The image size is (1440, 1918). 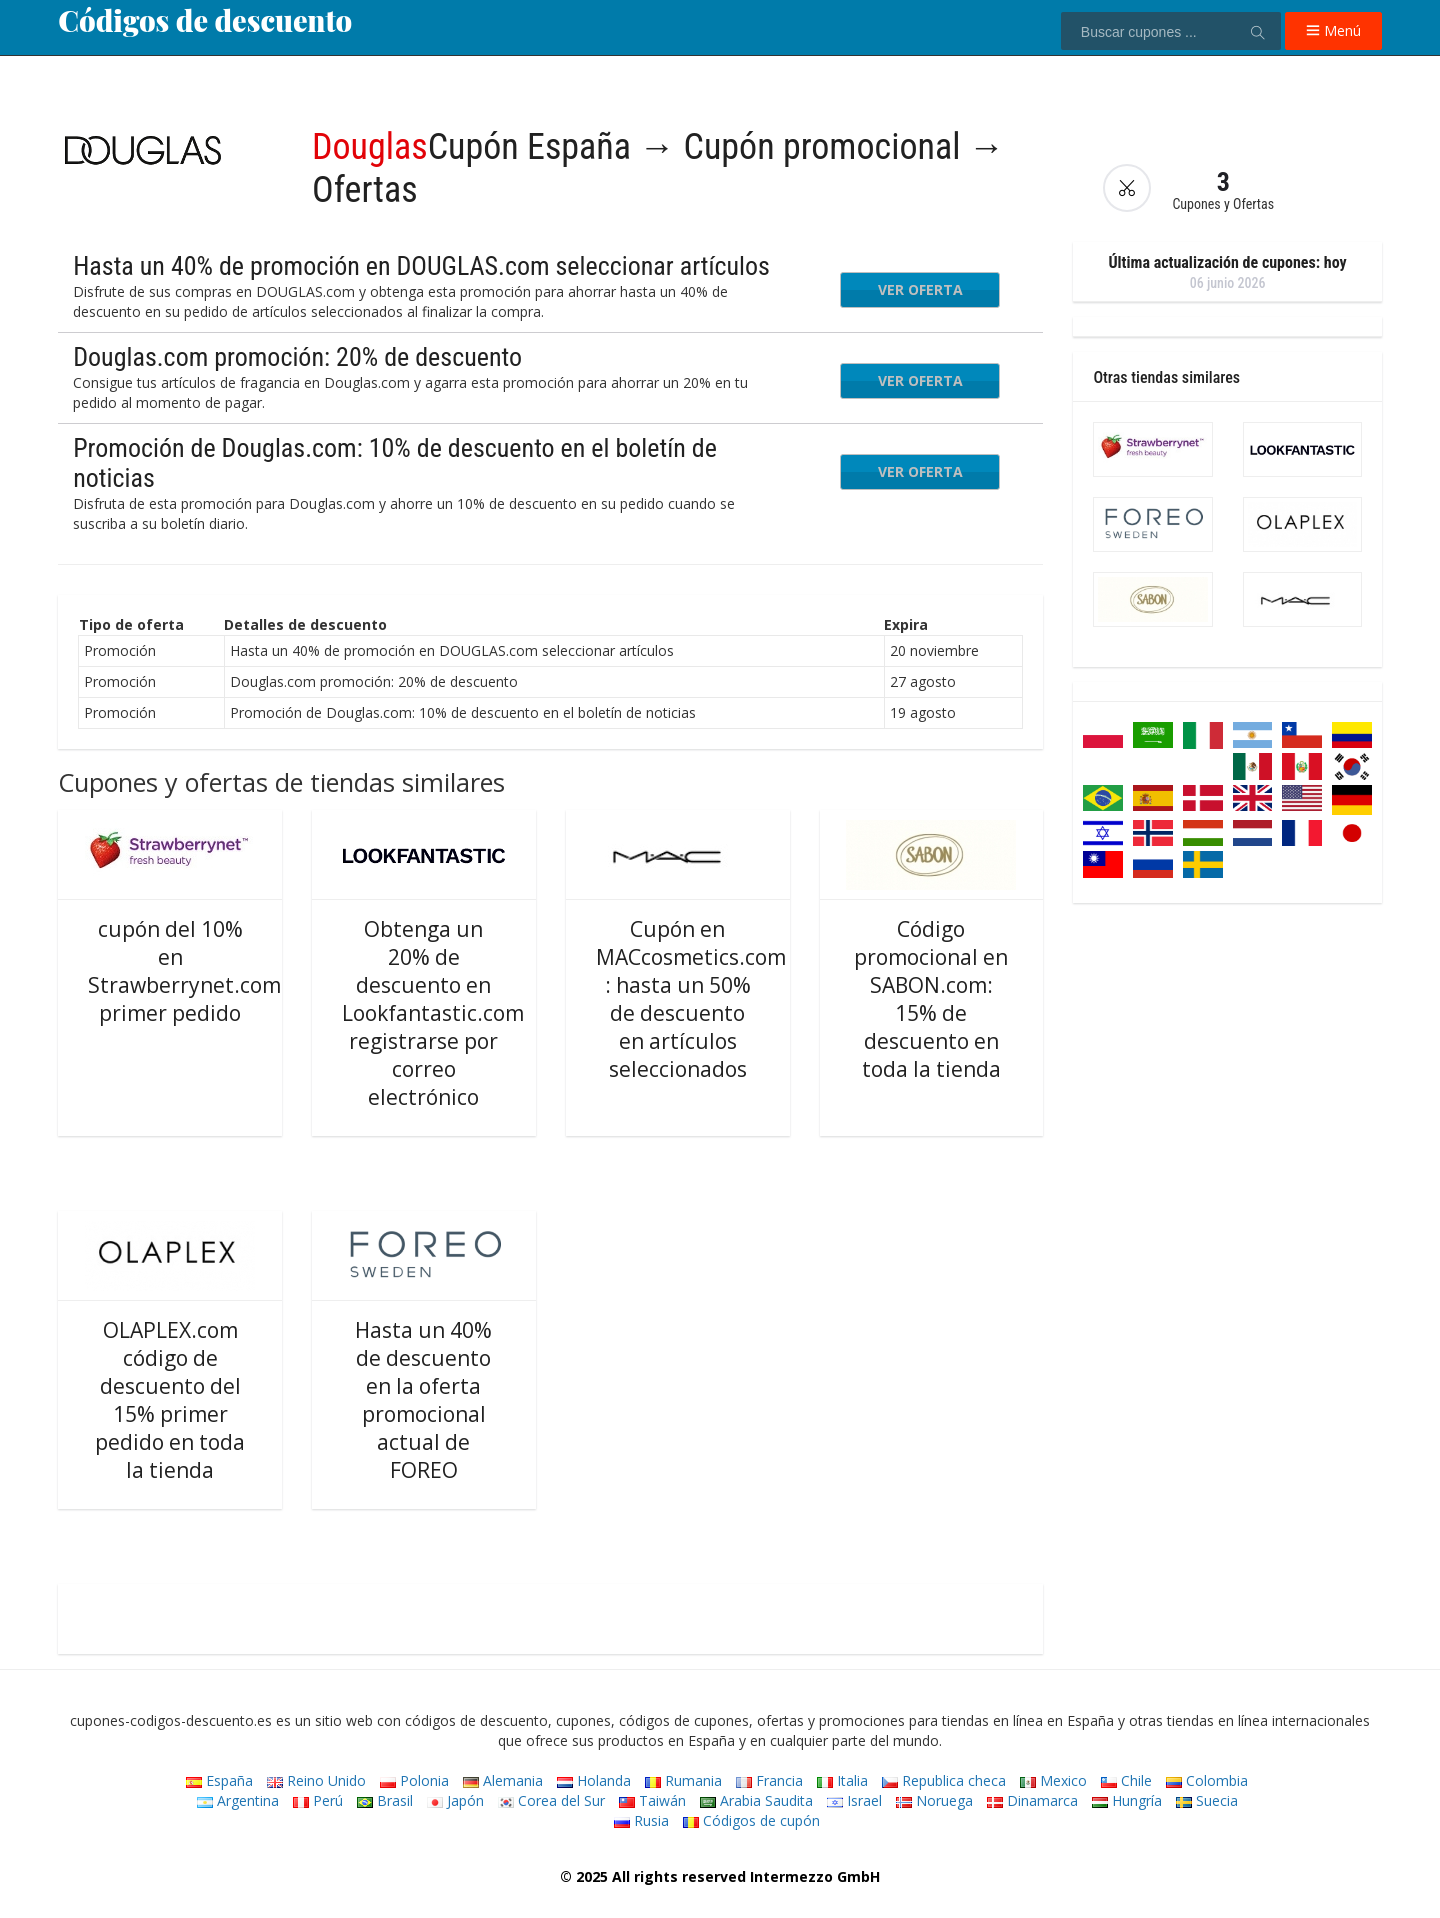 I want to click on Colombia, so click(x=1207, y=1780).